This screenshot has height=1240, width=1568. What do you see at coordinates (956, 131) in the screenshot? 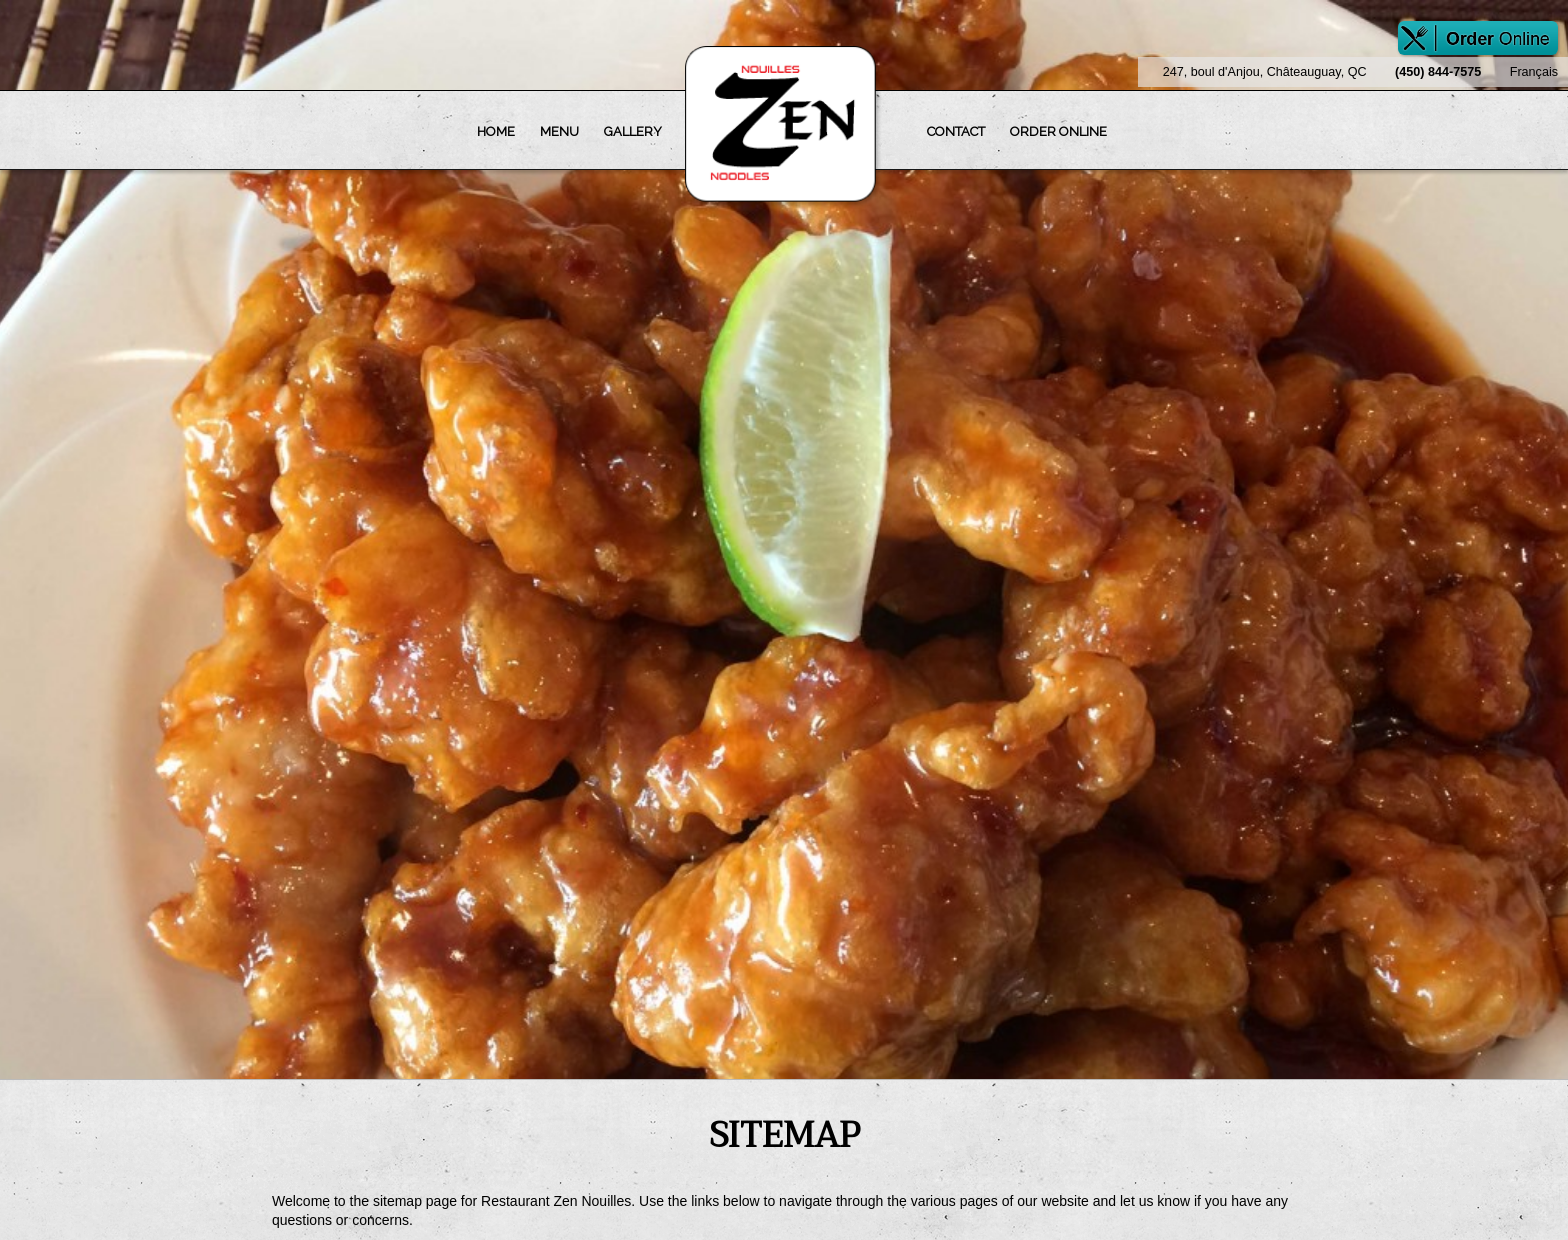
I see `Contact` at bounding box center [956, 131].